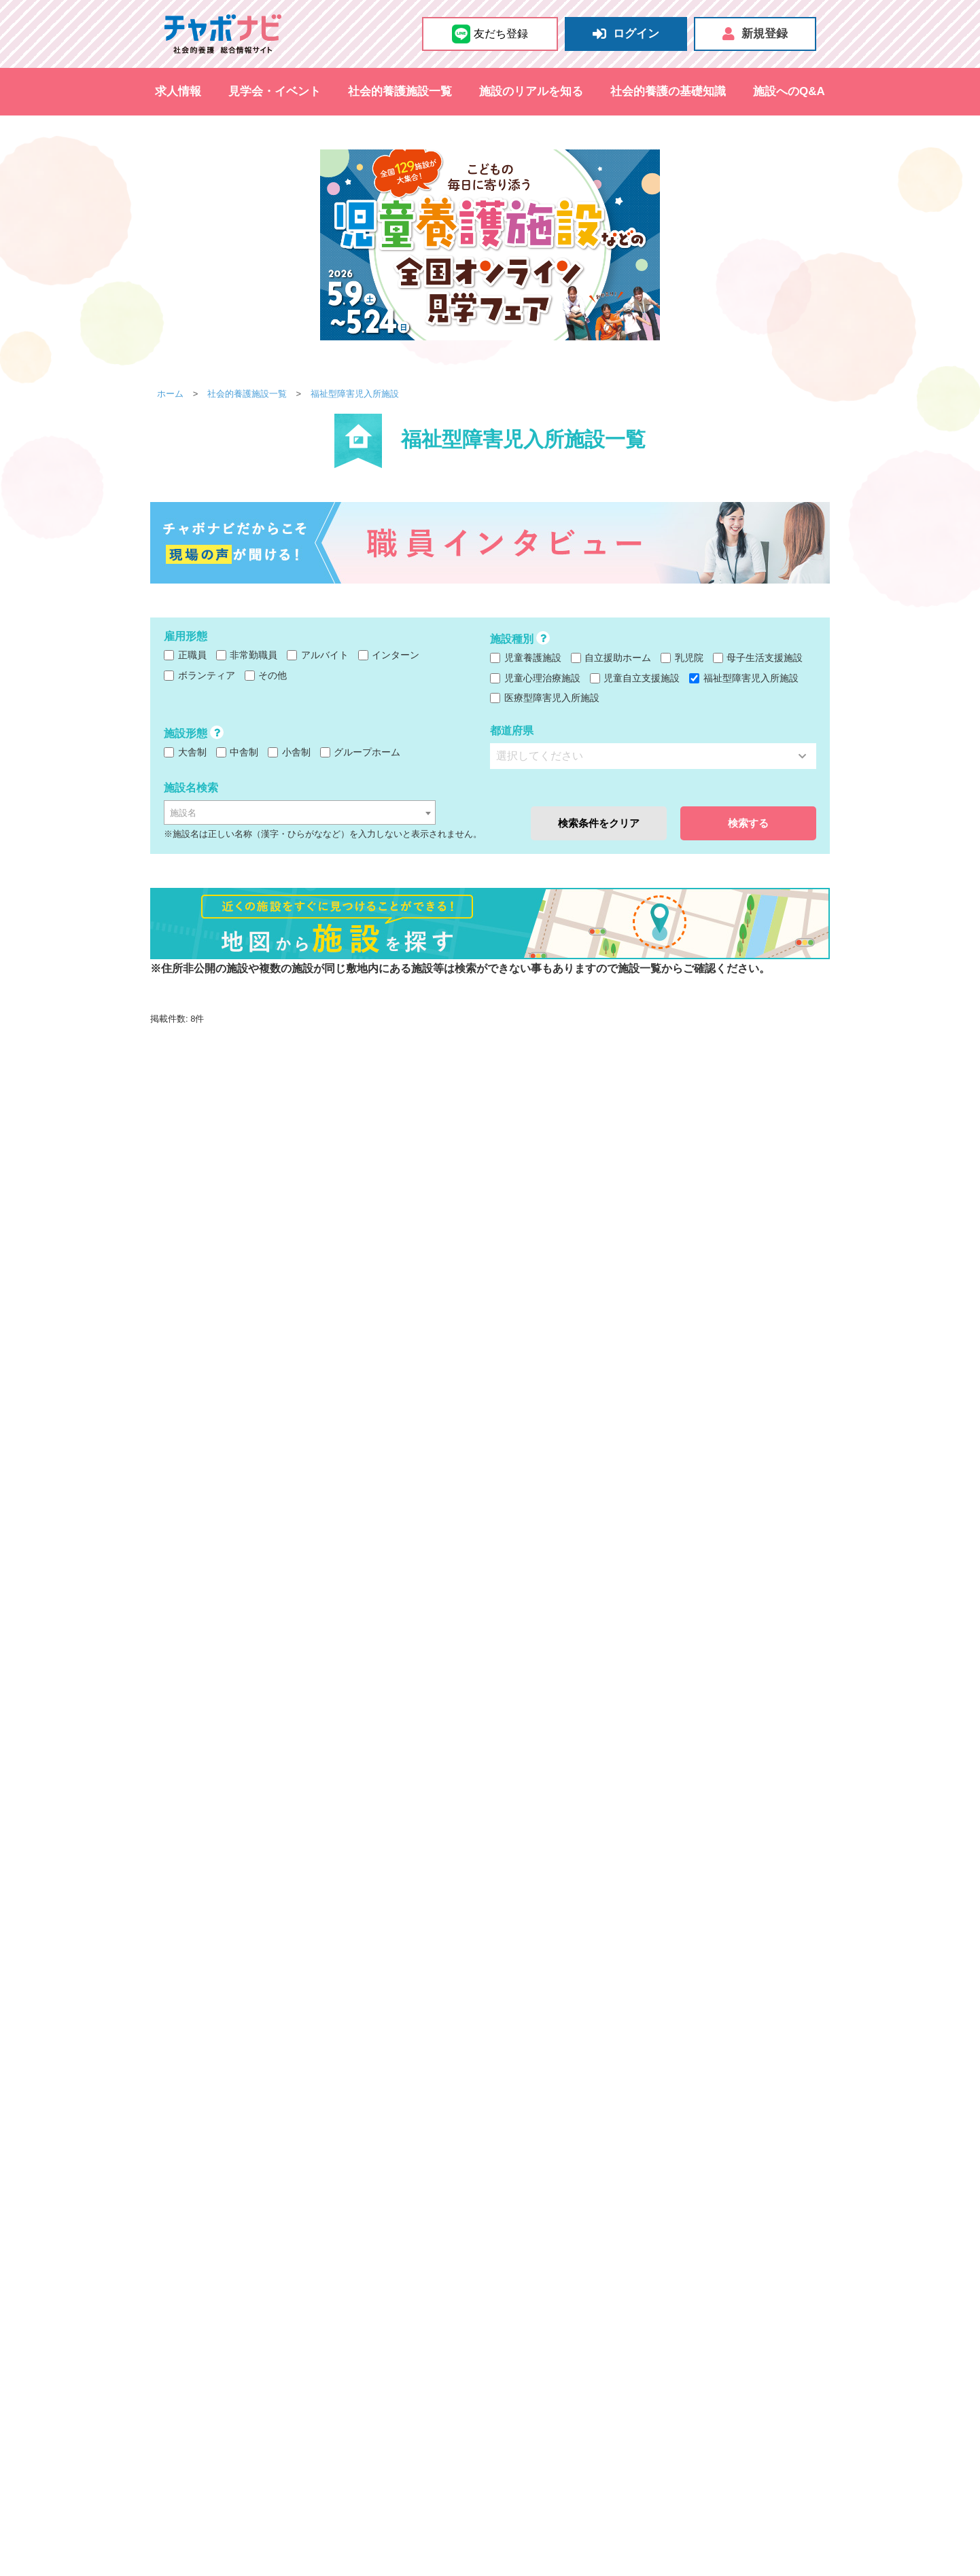 The width and height of the screenshot is (980, 2576). Describe the element at coordinates (269, 2388) in the screenshot. I see `島根` at that location.